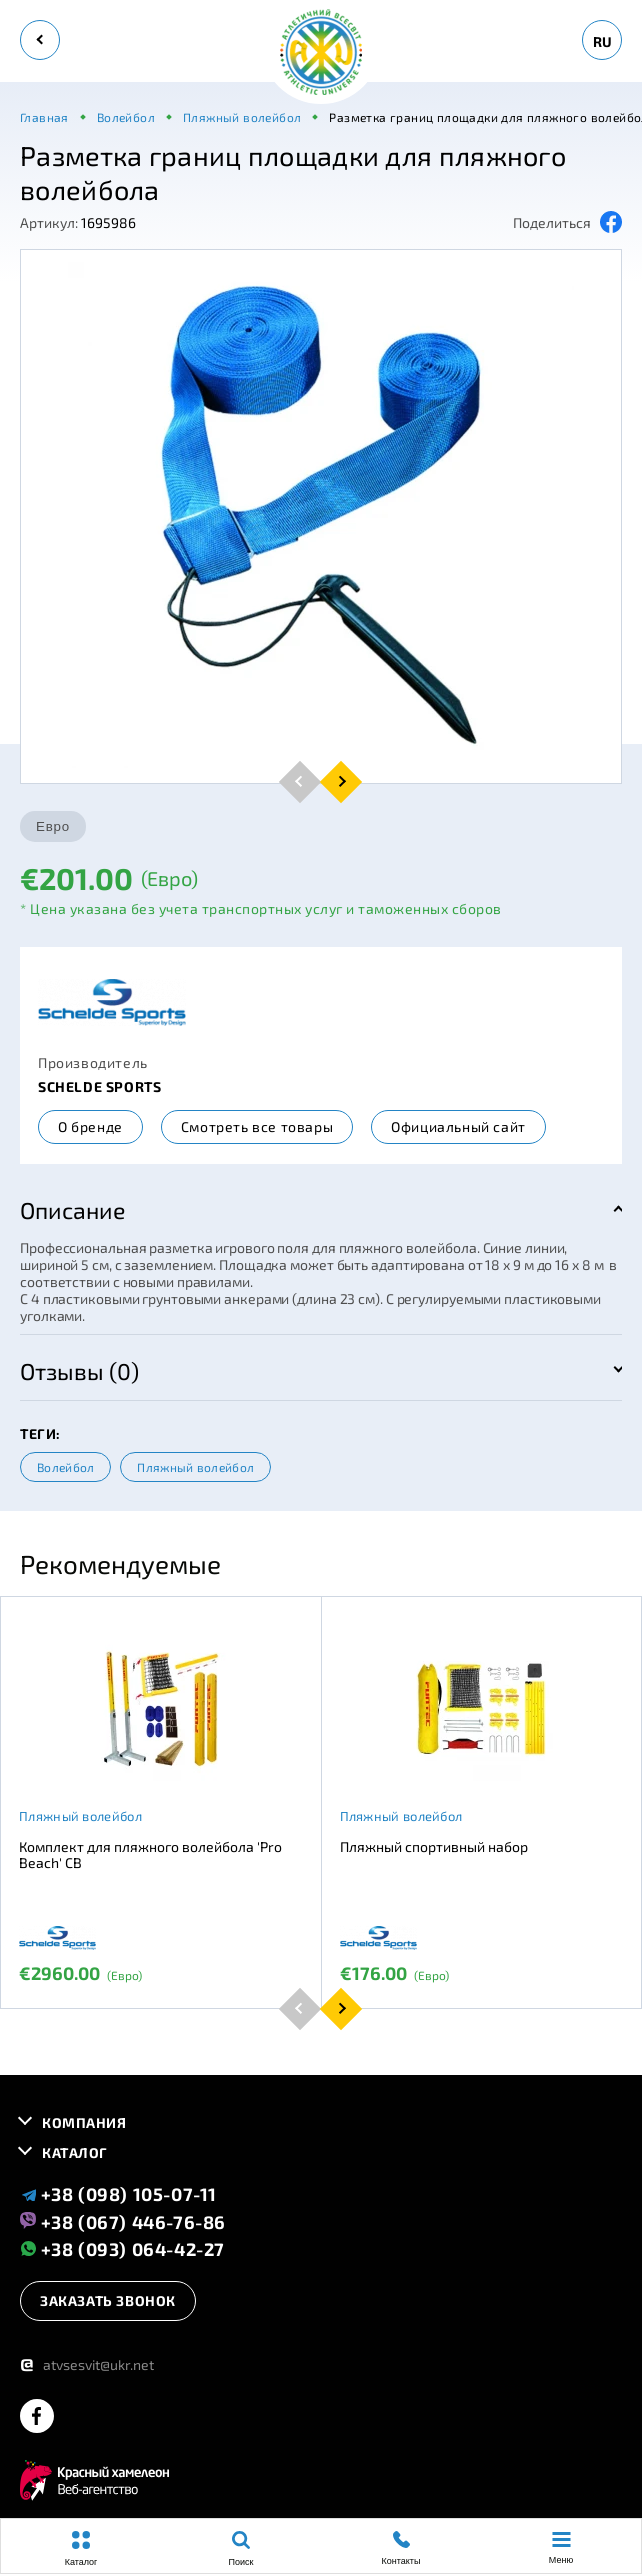  Describe the element at coordinates (195, 1467) in the screenshot. I see `Пляжный волейбол` at that location.